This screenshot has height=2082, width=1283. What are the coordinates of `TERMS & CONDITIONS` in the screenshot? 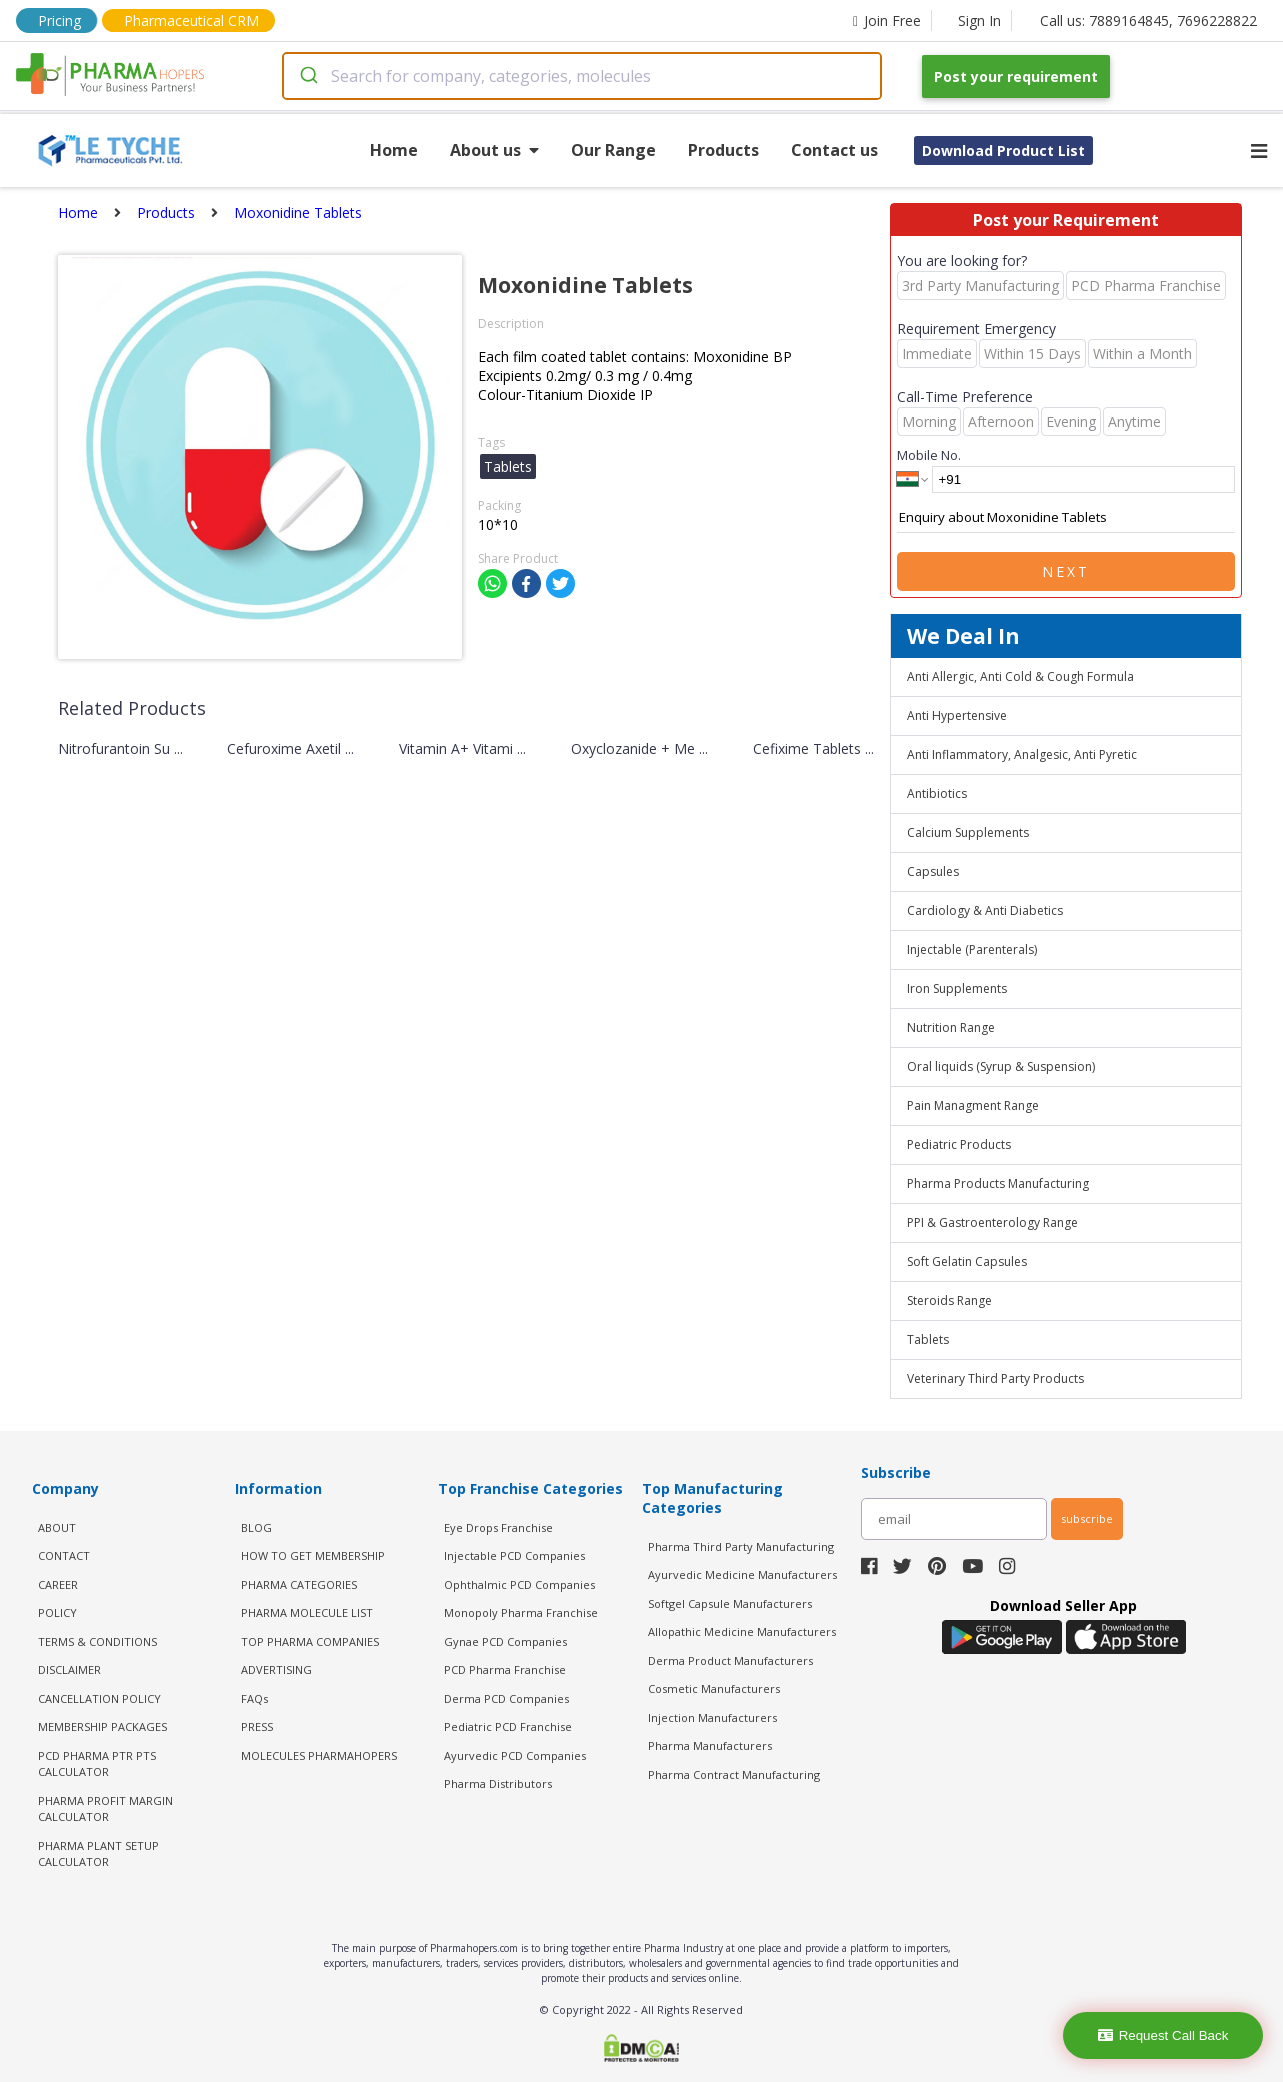 It's located at (97, 1641).